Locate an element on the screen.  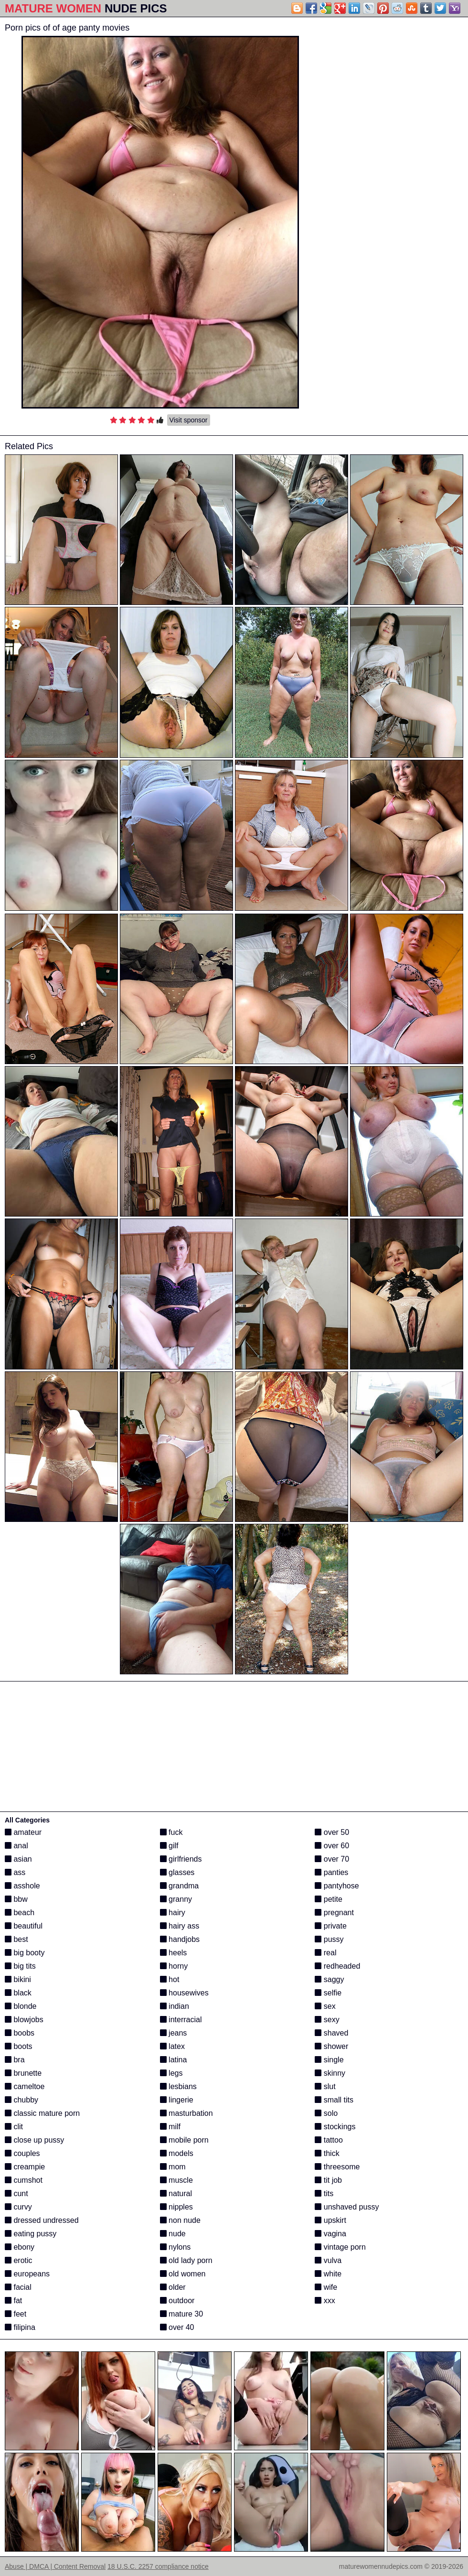
nipples is located at coordinates (176, 2207).